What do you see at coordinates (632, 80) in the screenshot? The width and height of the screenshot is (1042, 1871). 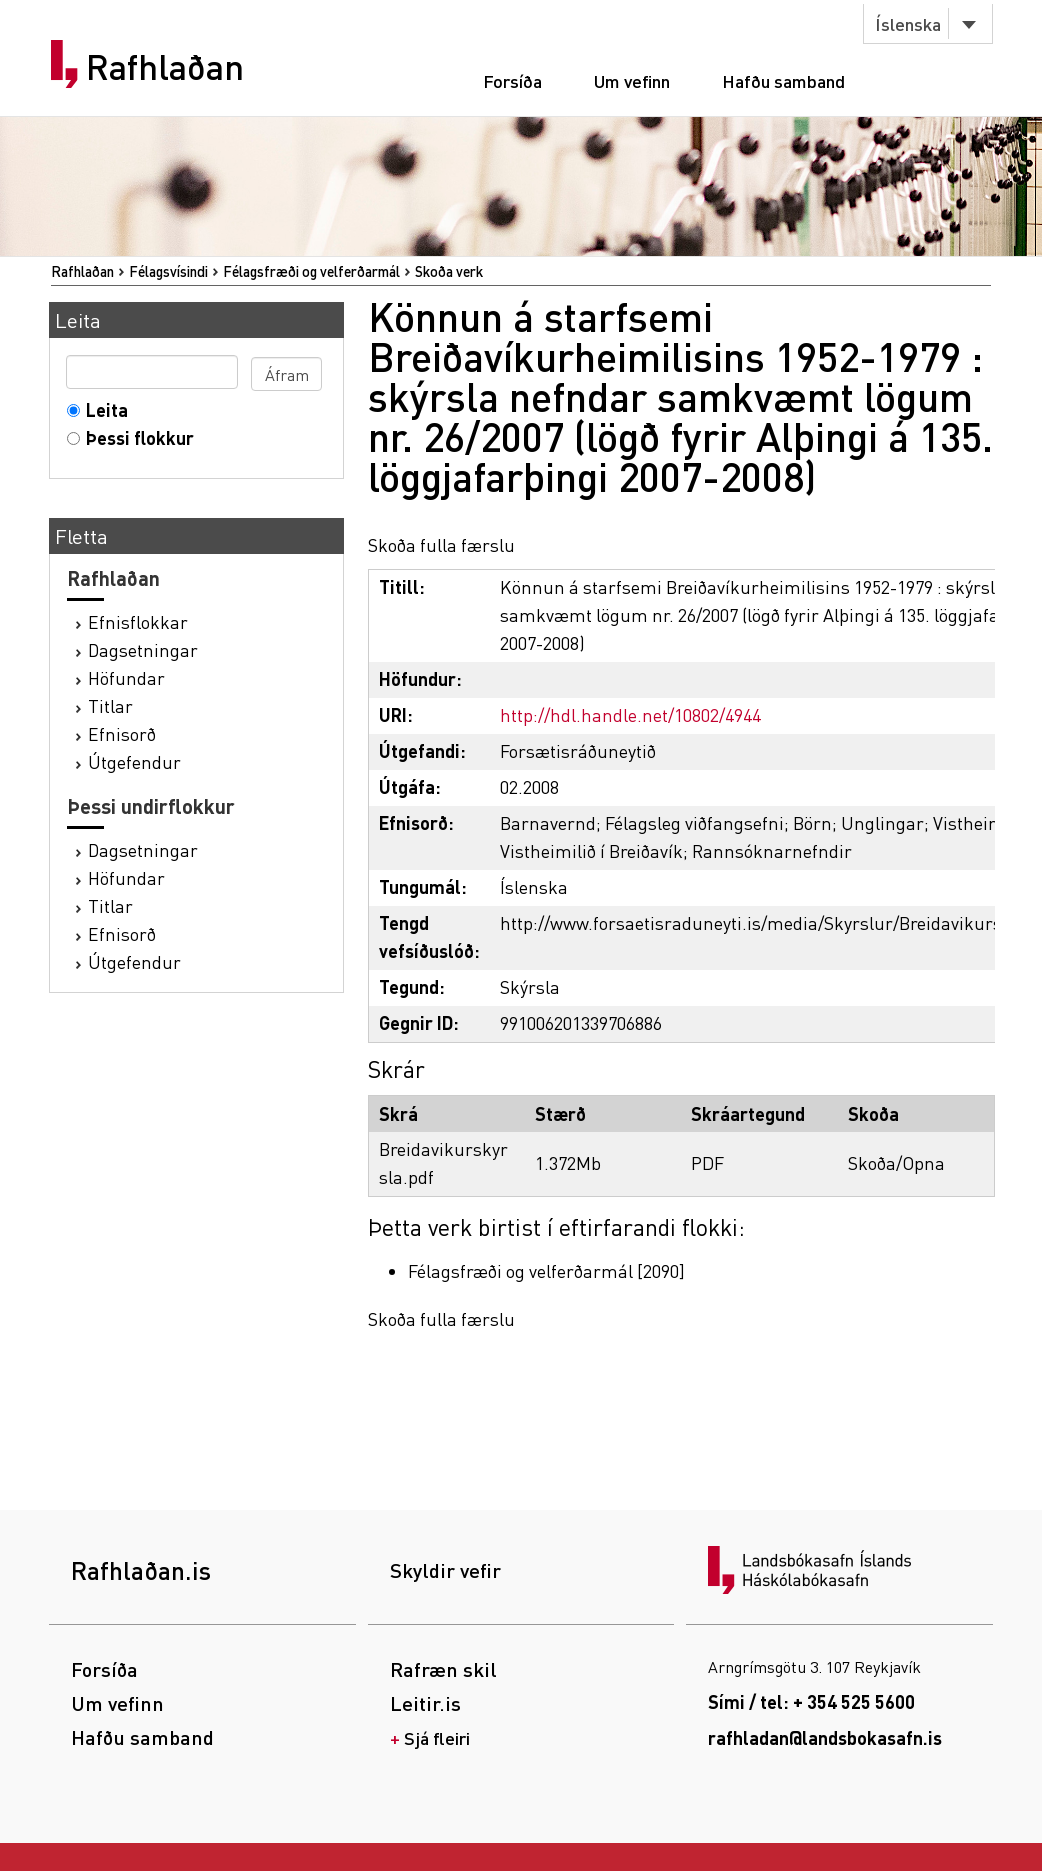 I see `Um vefinn` at bounding box center [632, 80].